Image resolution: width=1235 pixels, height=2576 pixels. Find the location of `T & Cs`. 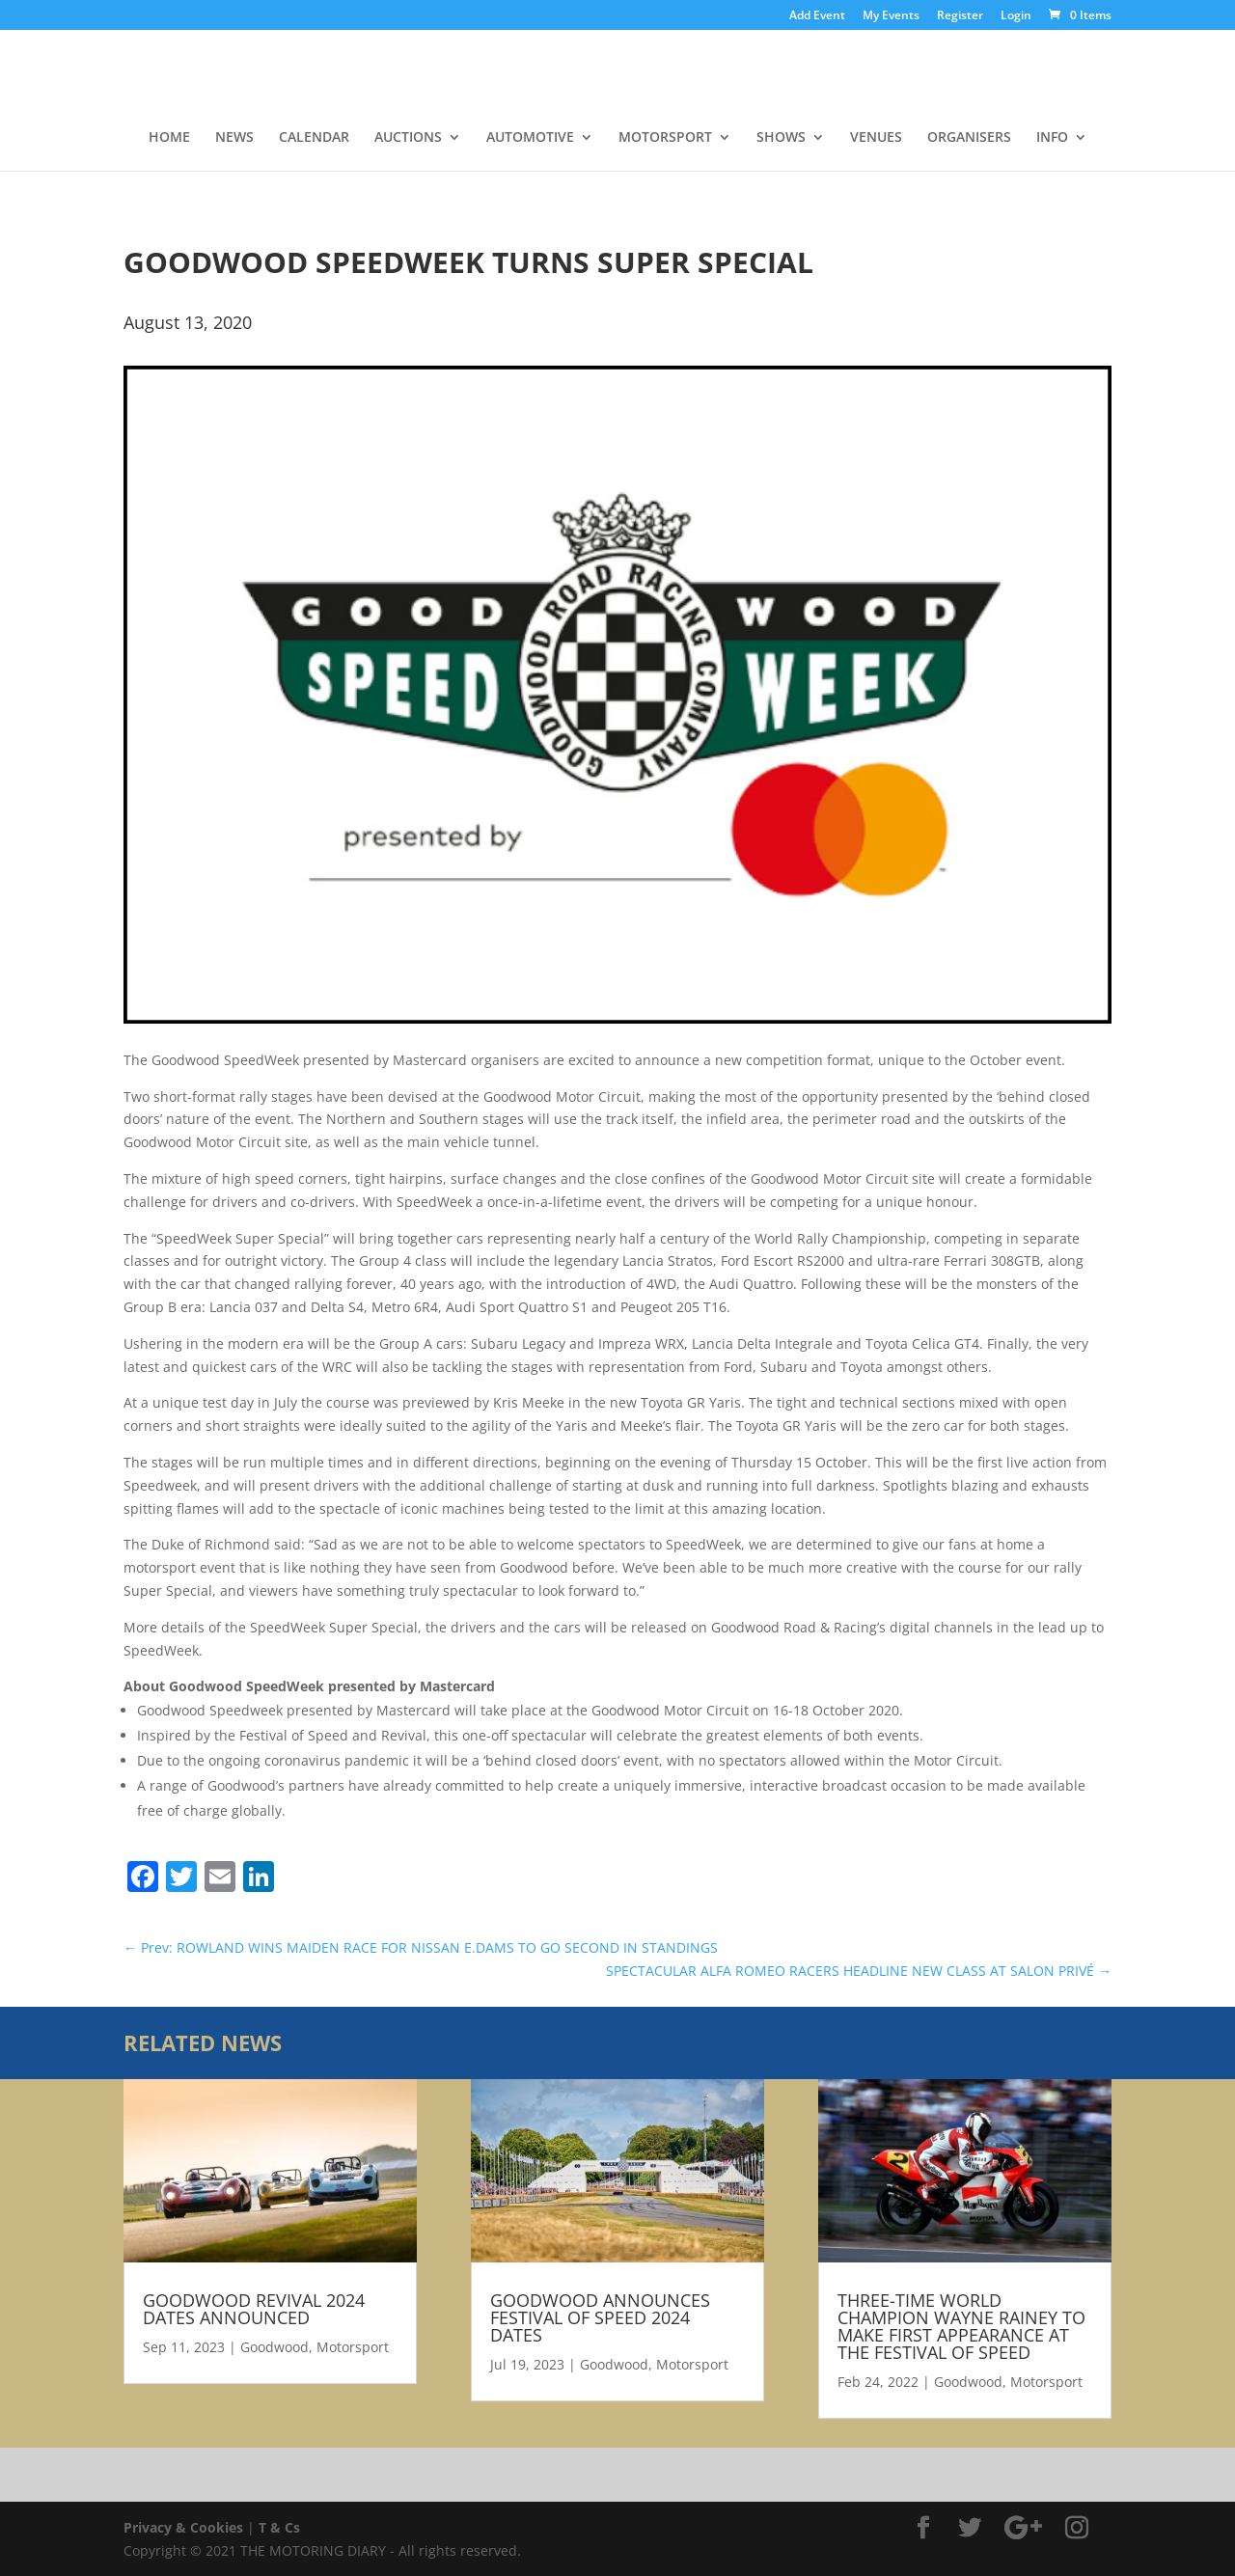

T & Cs is located at coordinates (279, 2527).